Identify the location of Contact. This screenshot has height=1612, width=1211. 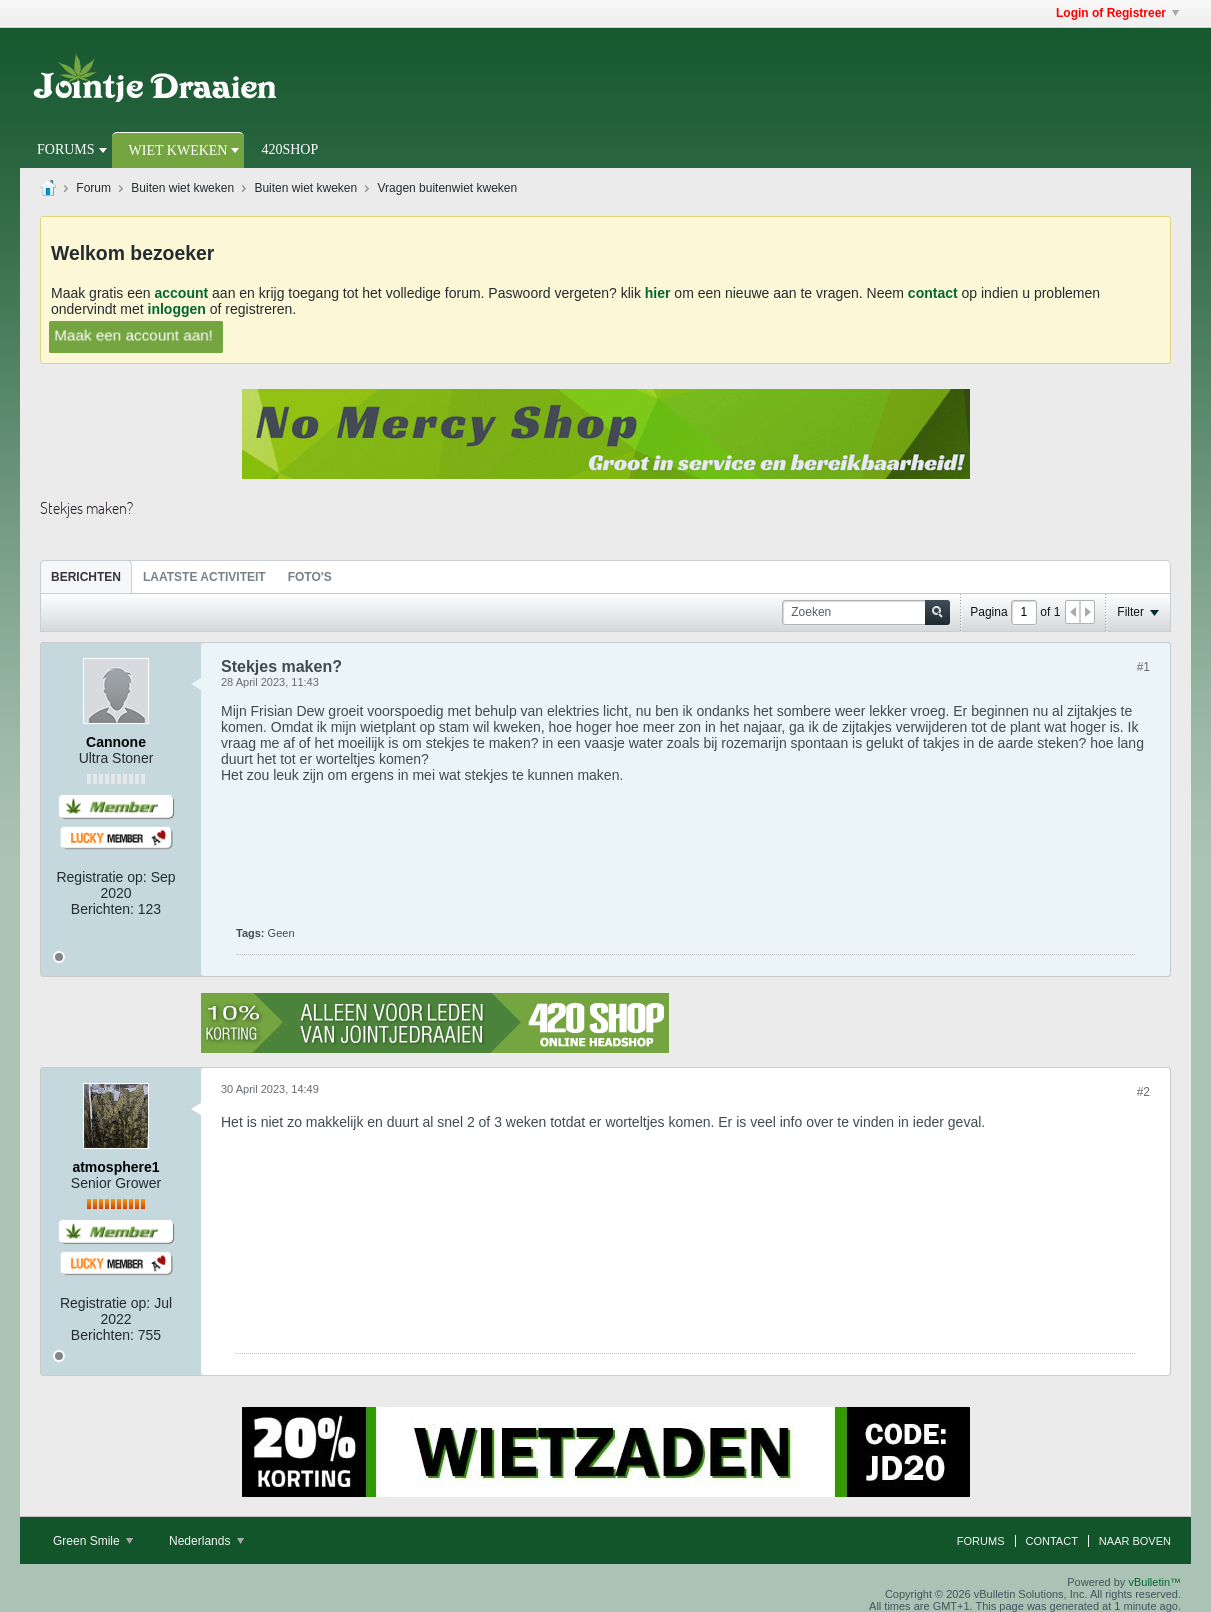
(1052, 1541).